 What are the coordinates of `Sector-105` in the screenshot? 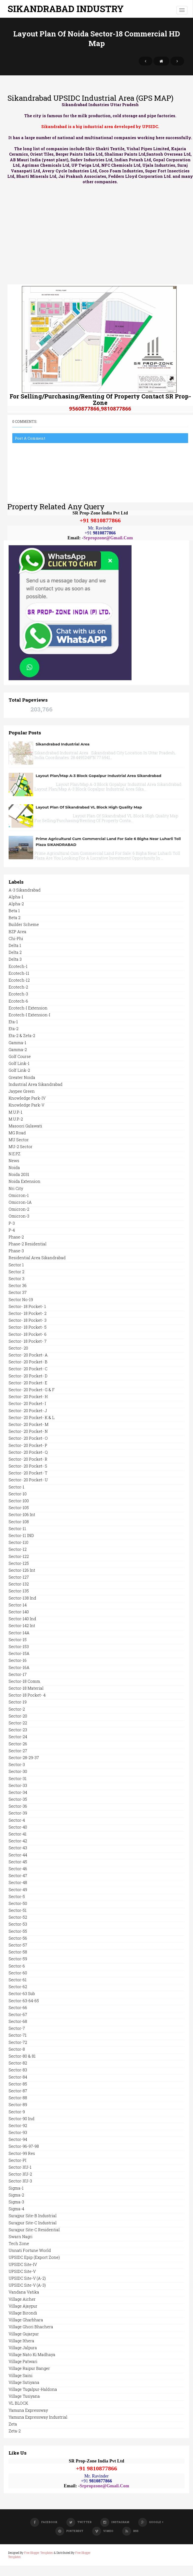 It's located at (19, 1507).